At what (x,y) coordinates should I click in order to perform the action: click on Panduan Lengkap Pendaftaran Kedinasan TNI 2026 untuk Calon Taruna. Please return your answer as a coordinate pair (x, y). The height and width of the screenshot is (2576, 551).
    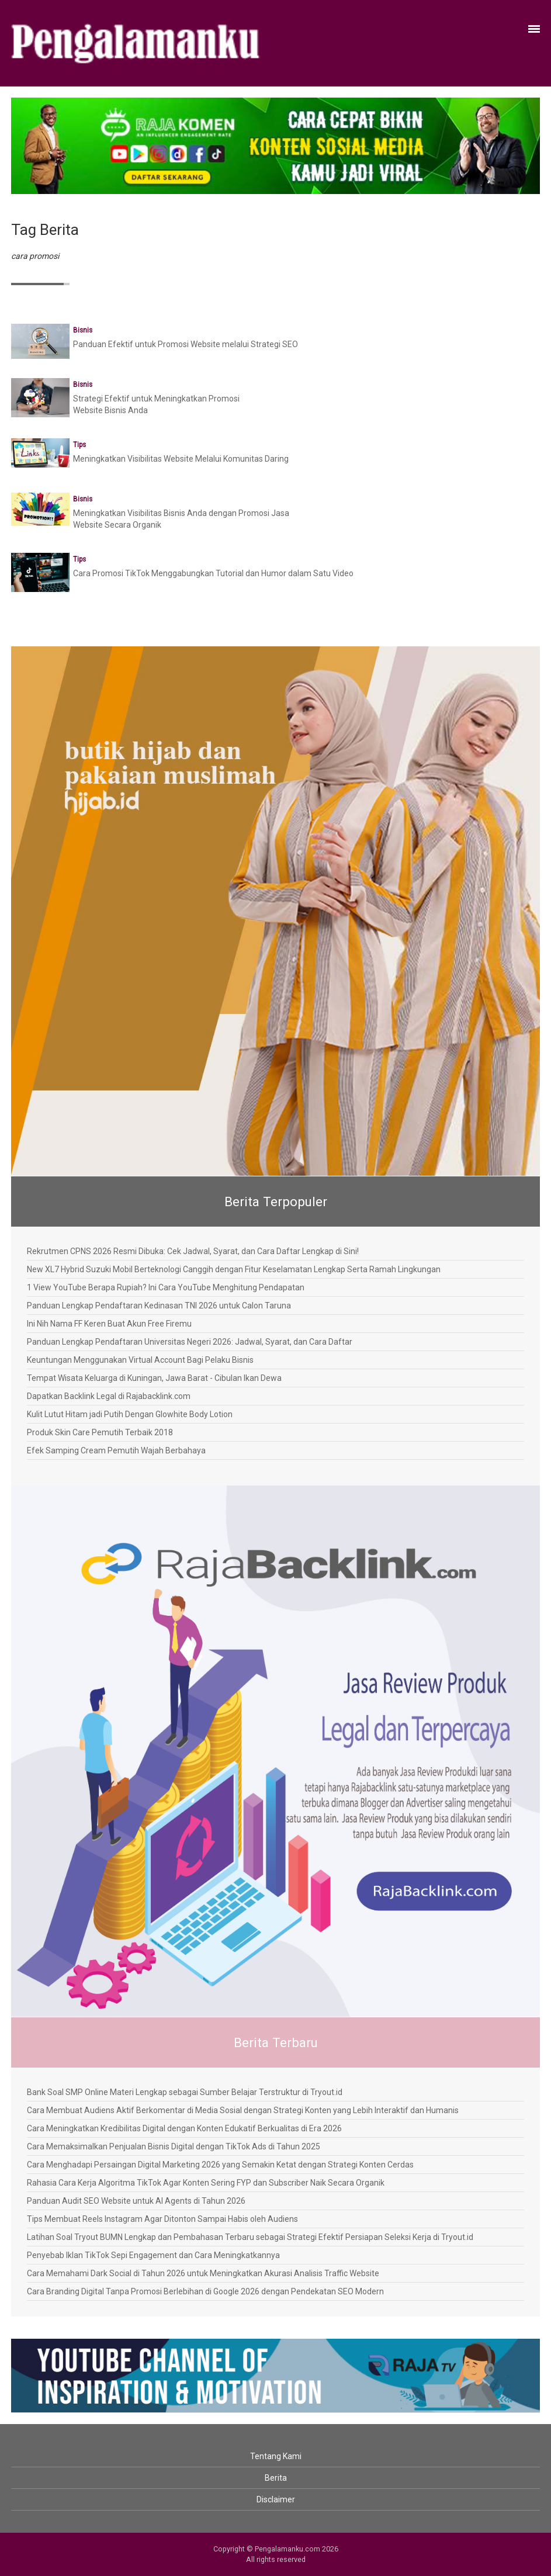
    Looking at the image, I should click on (159, 1305).